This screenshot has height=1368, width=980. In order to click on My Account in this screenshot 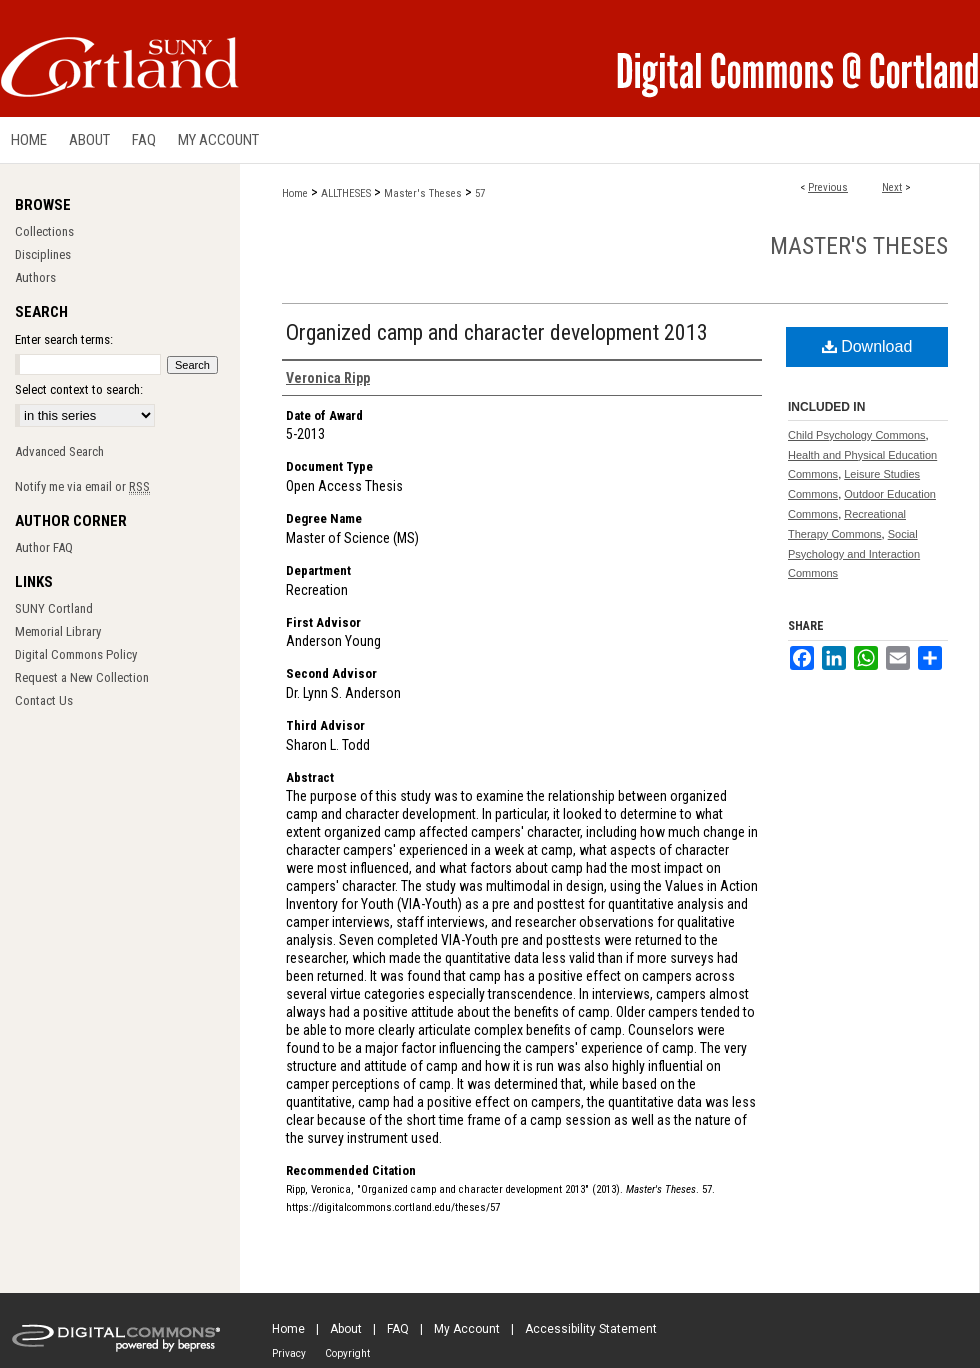, I will do `click(467, 1329)`.